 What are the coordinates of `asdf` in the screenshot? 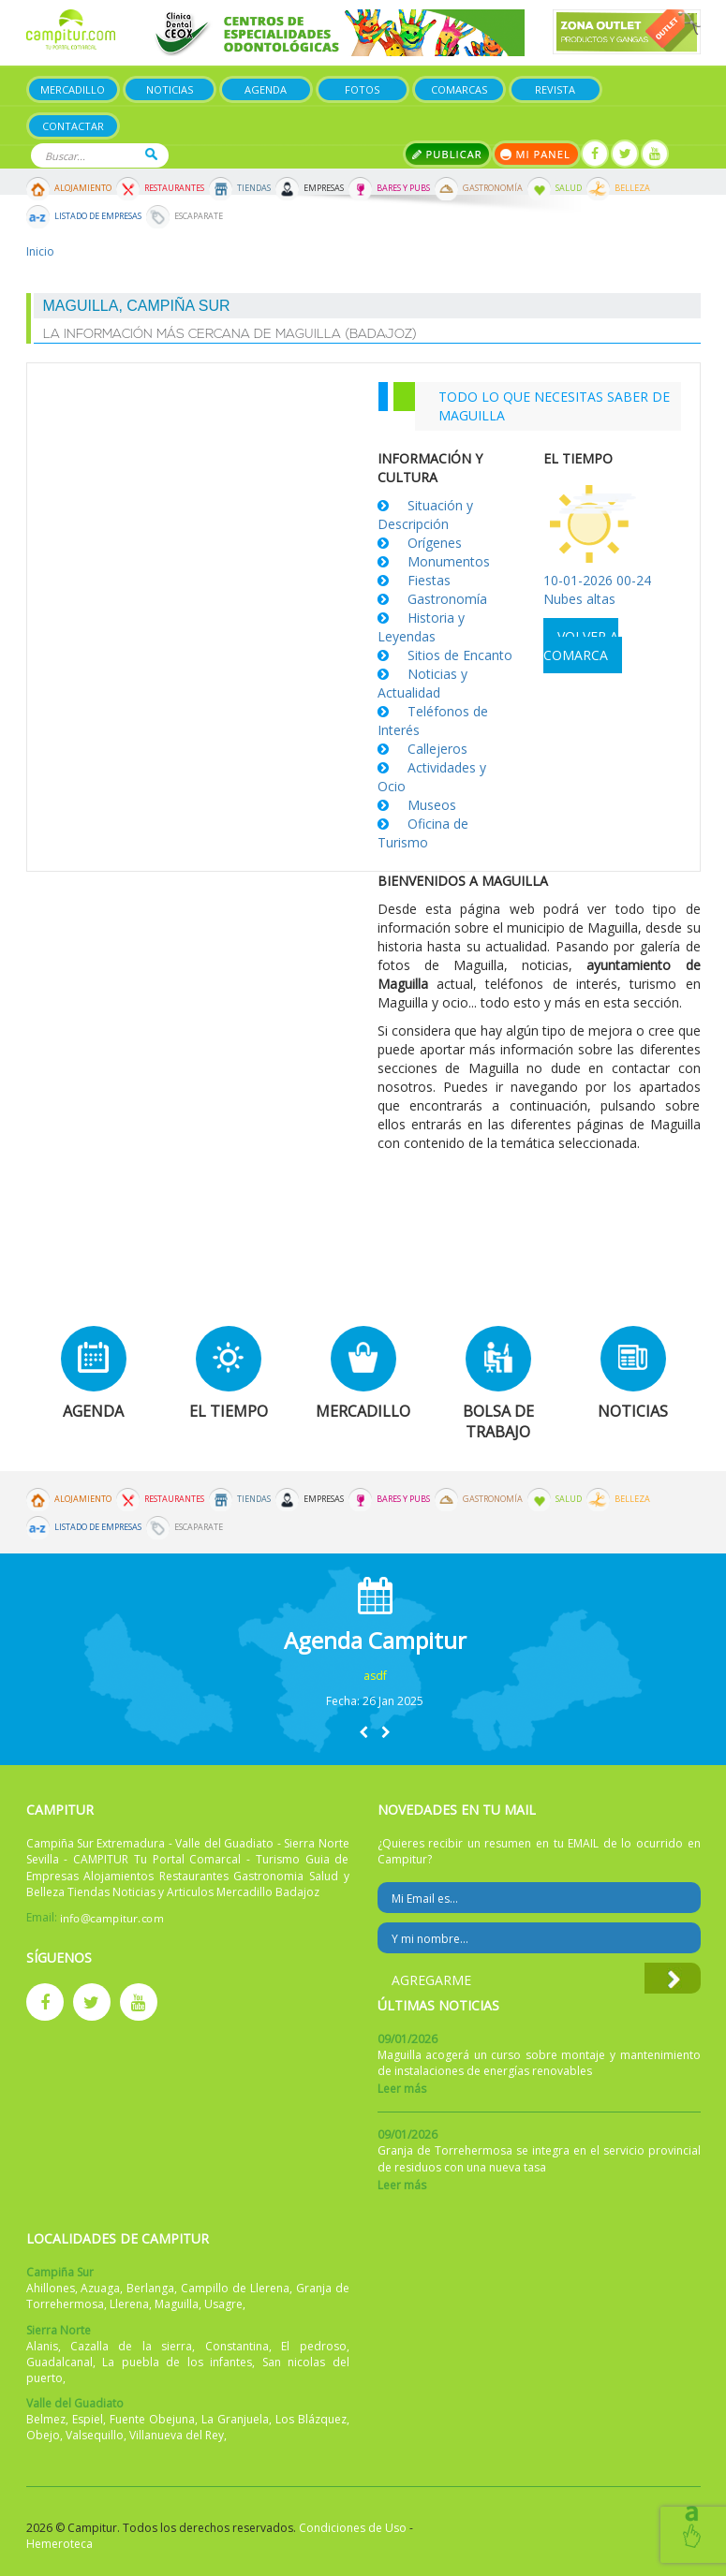 It's located at (375, 1676).